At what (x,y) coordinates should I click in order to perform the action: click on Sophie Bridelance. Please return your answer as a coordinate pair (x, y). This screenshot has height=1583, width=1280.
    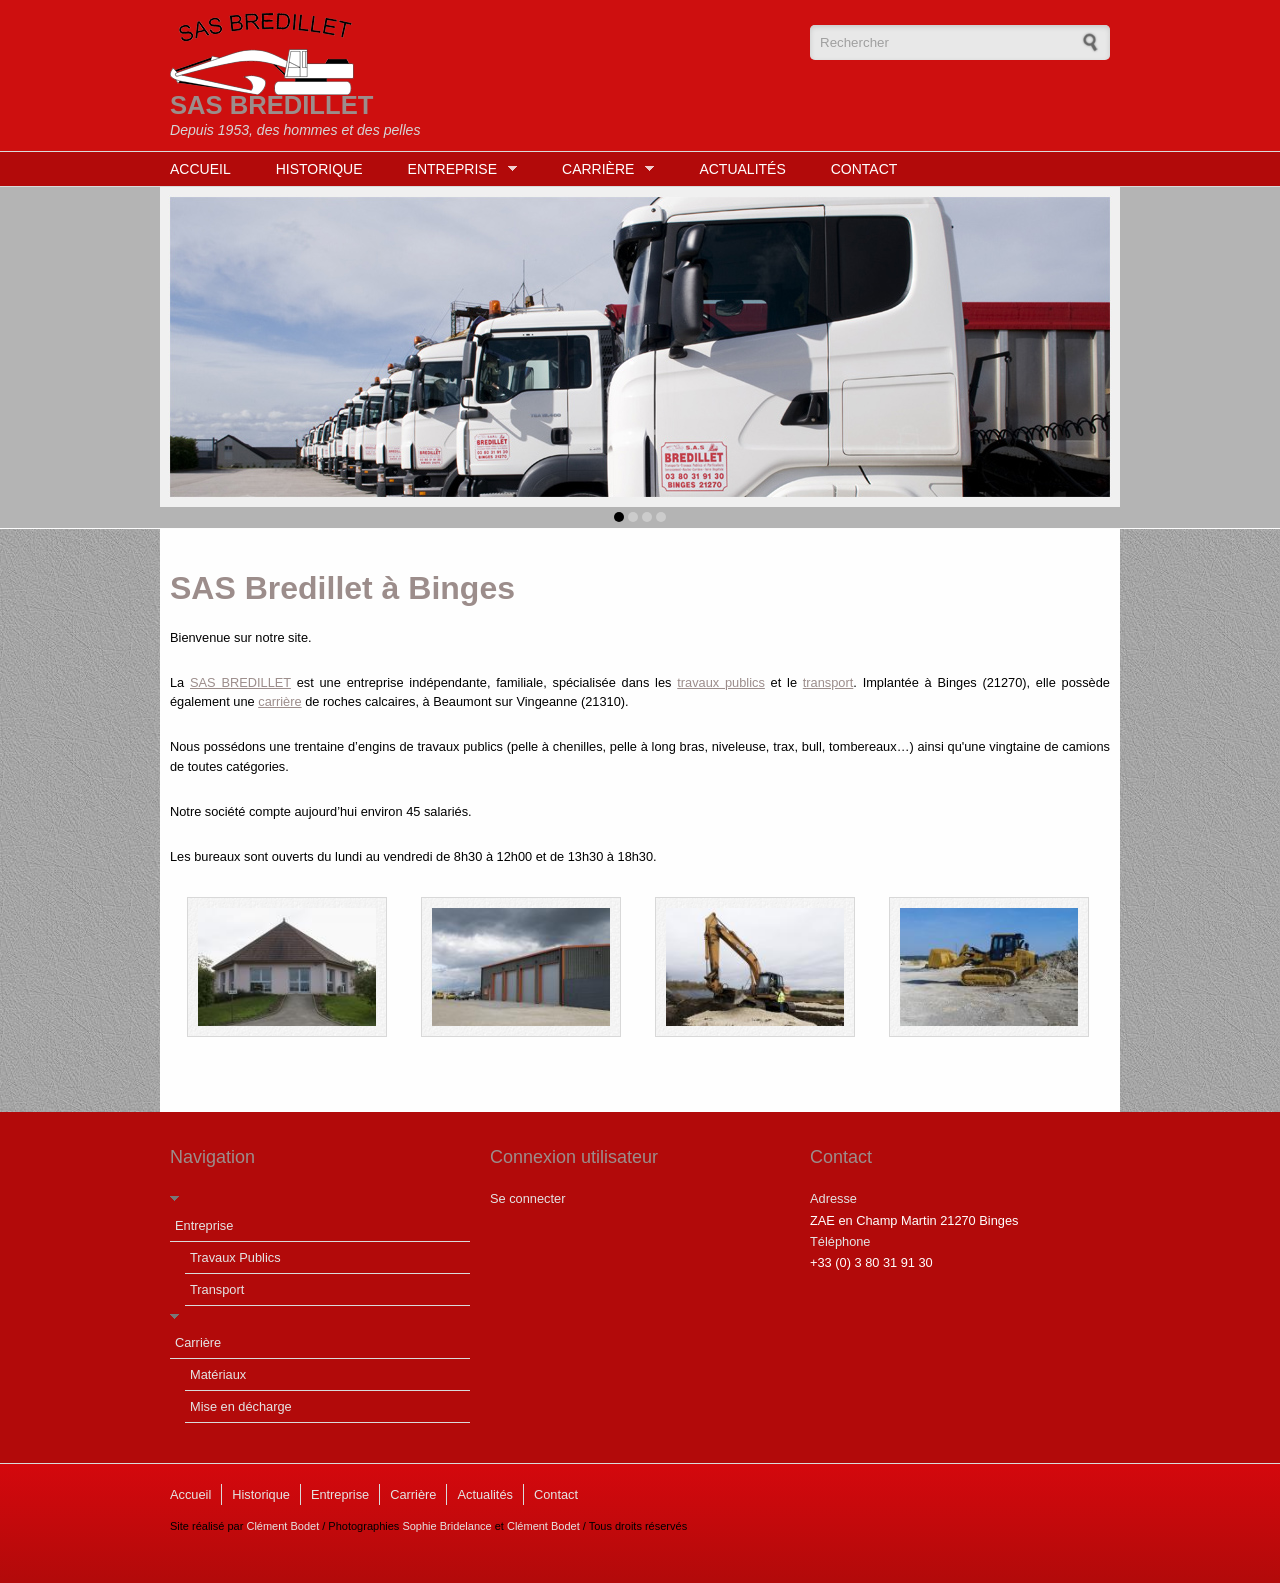
    Looking at the image, I should click on (446, 1526).